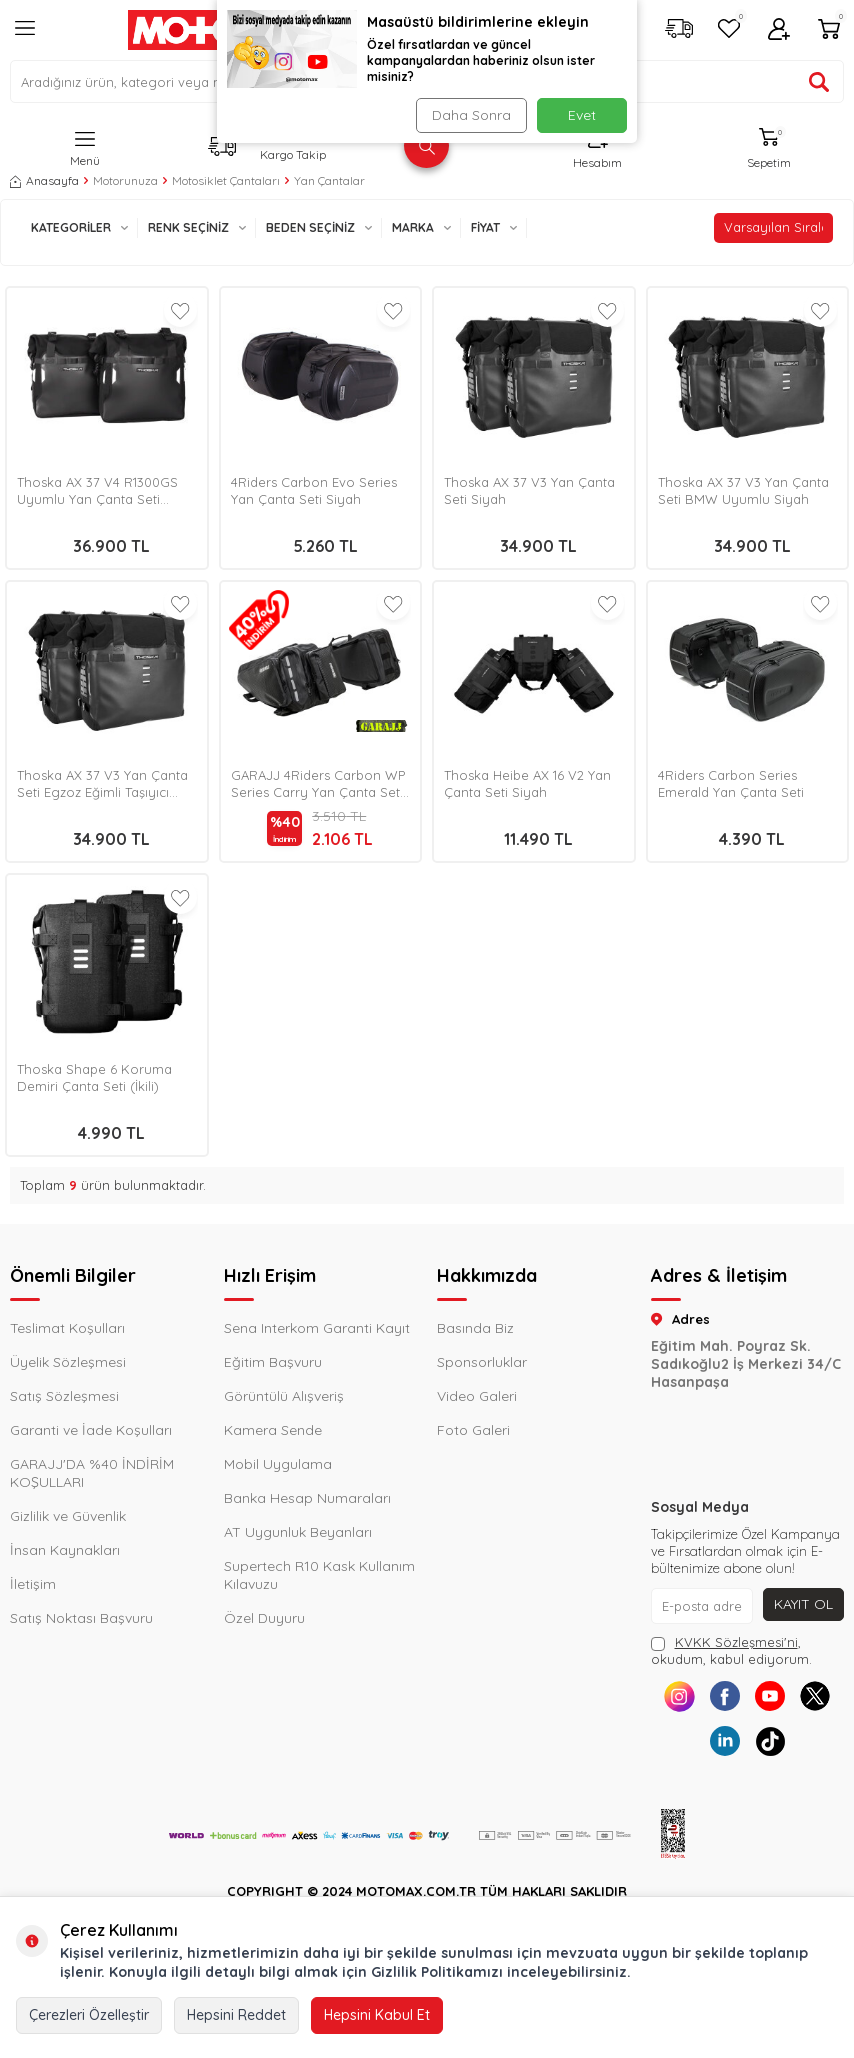 The width and height of the screenshot is (854, 2058). Describe the element at coordinates (278, 1464) in the screenshot. I see `Mobil Uygulama` at that location.